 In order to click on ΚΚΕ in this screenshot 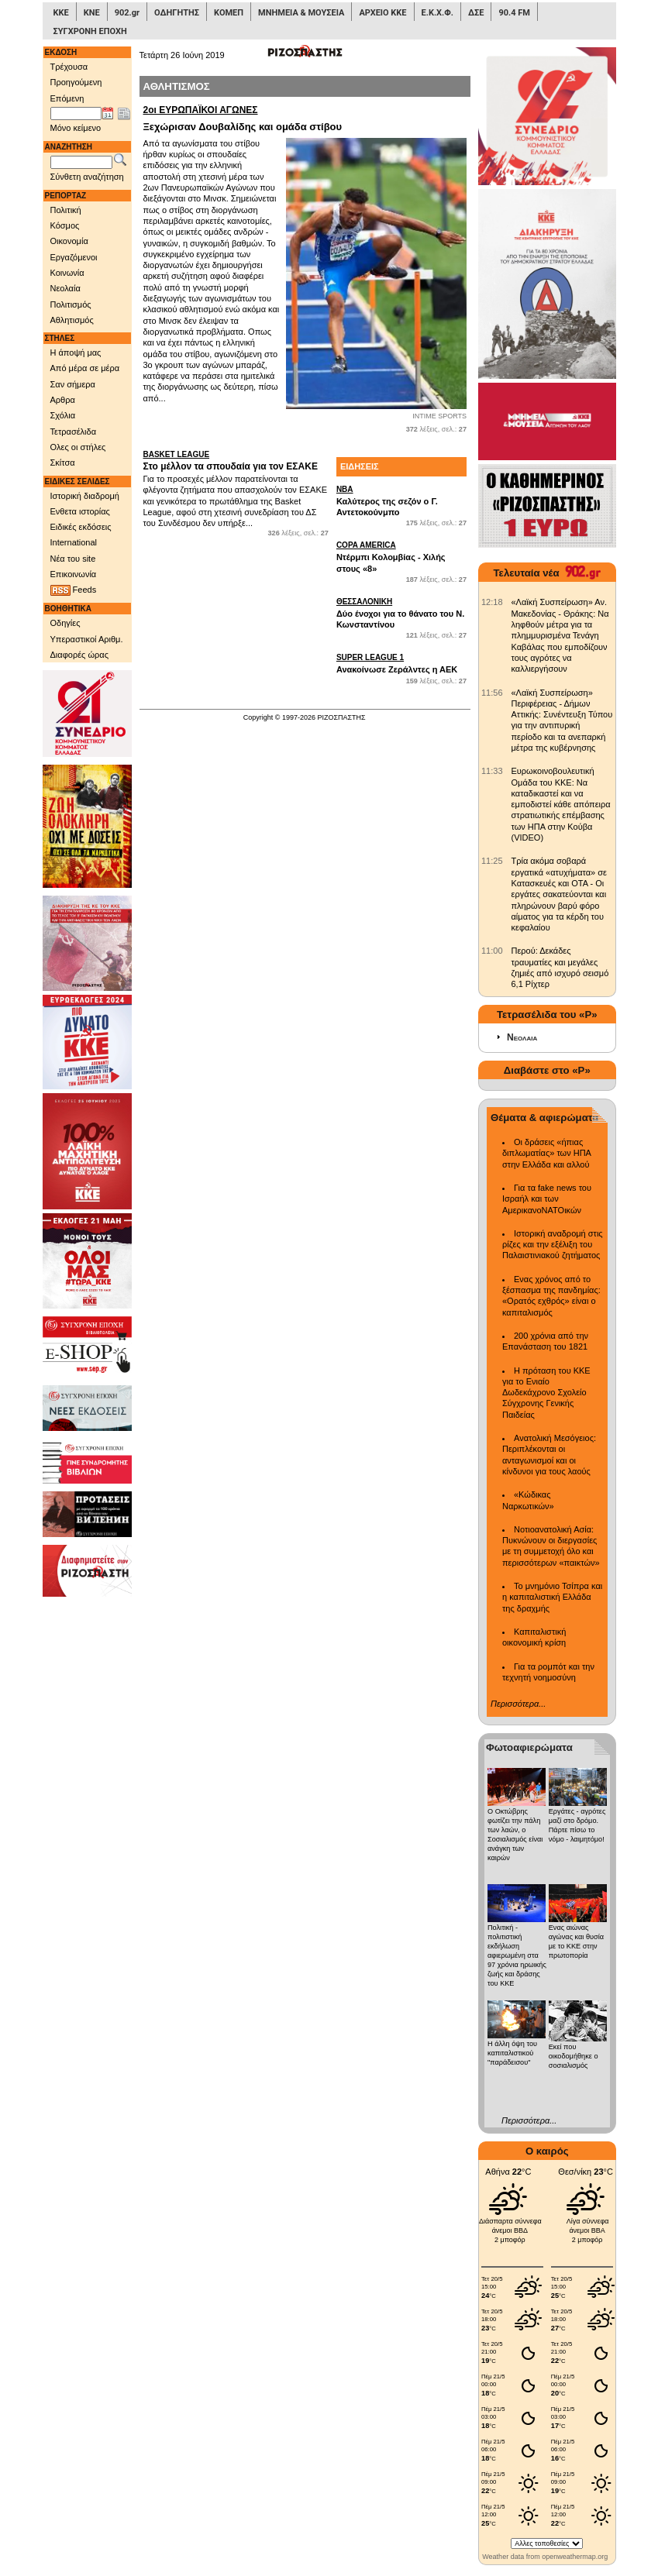, I will do `click(61, 13)`.